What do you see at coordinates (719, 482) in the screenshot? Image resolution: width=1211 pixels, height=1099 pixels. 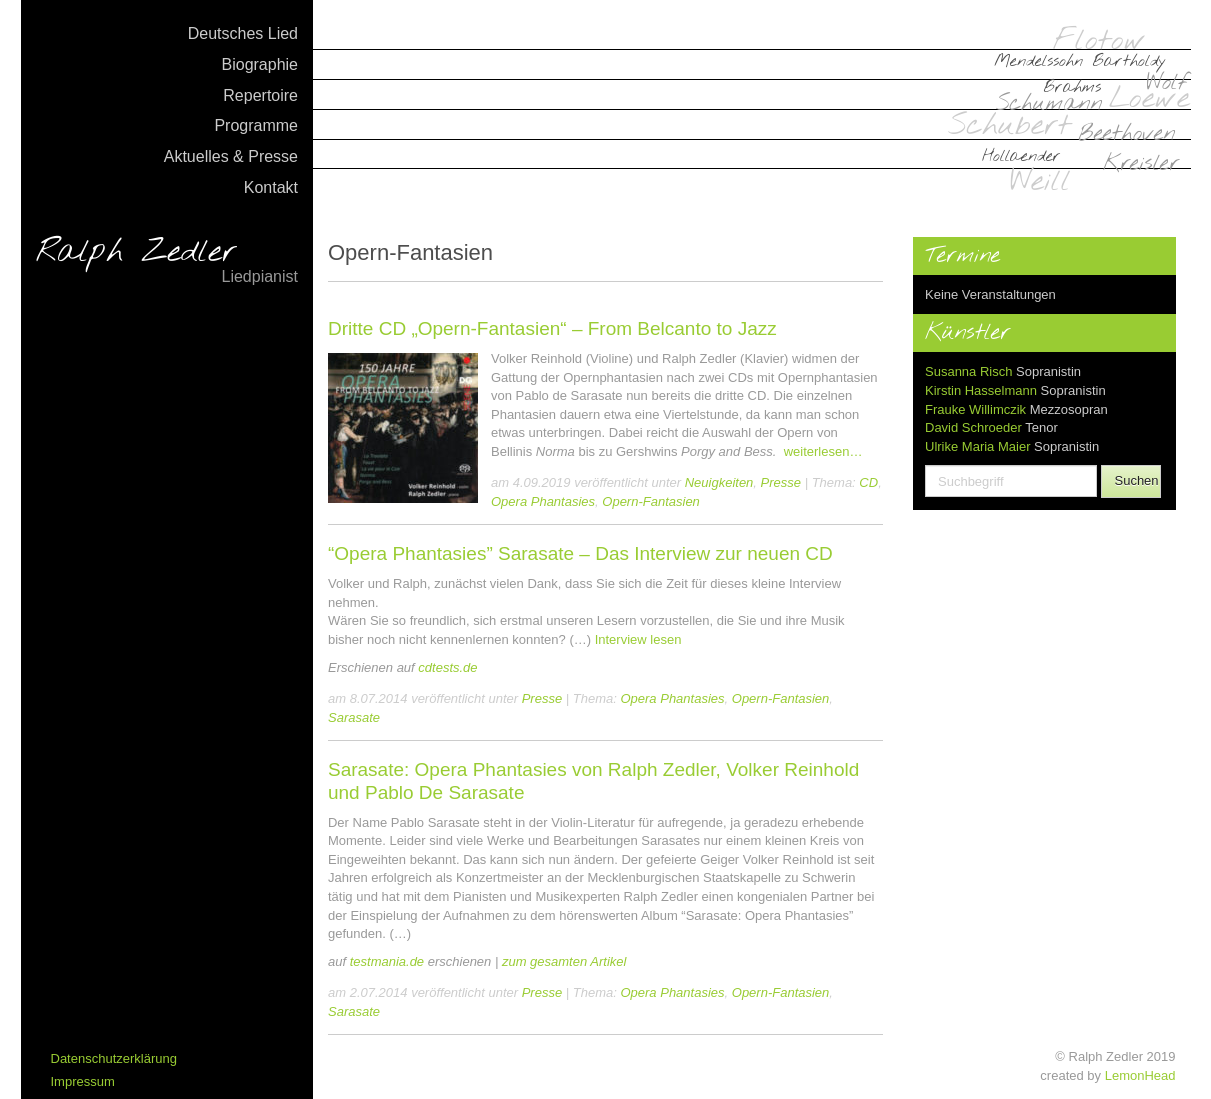 I see `Neuigkeiten` at bounding box center [719, 482].